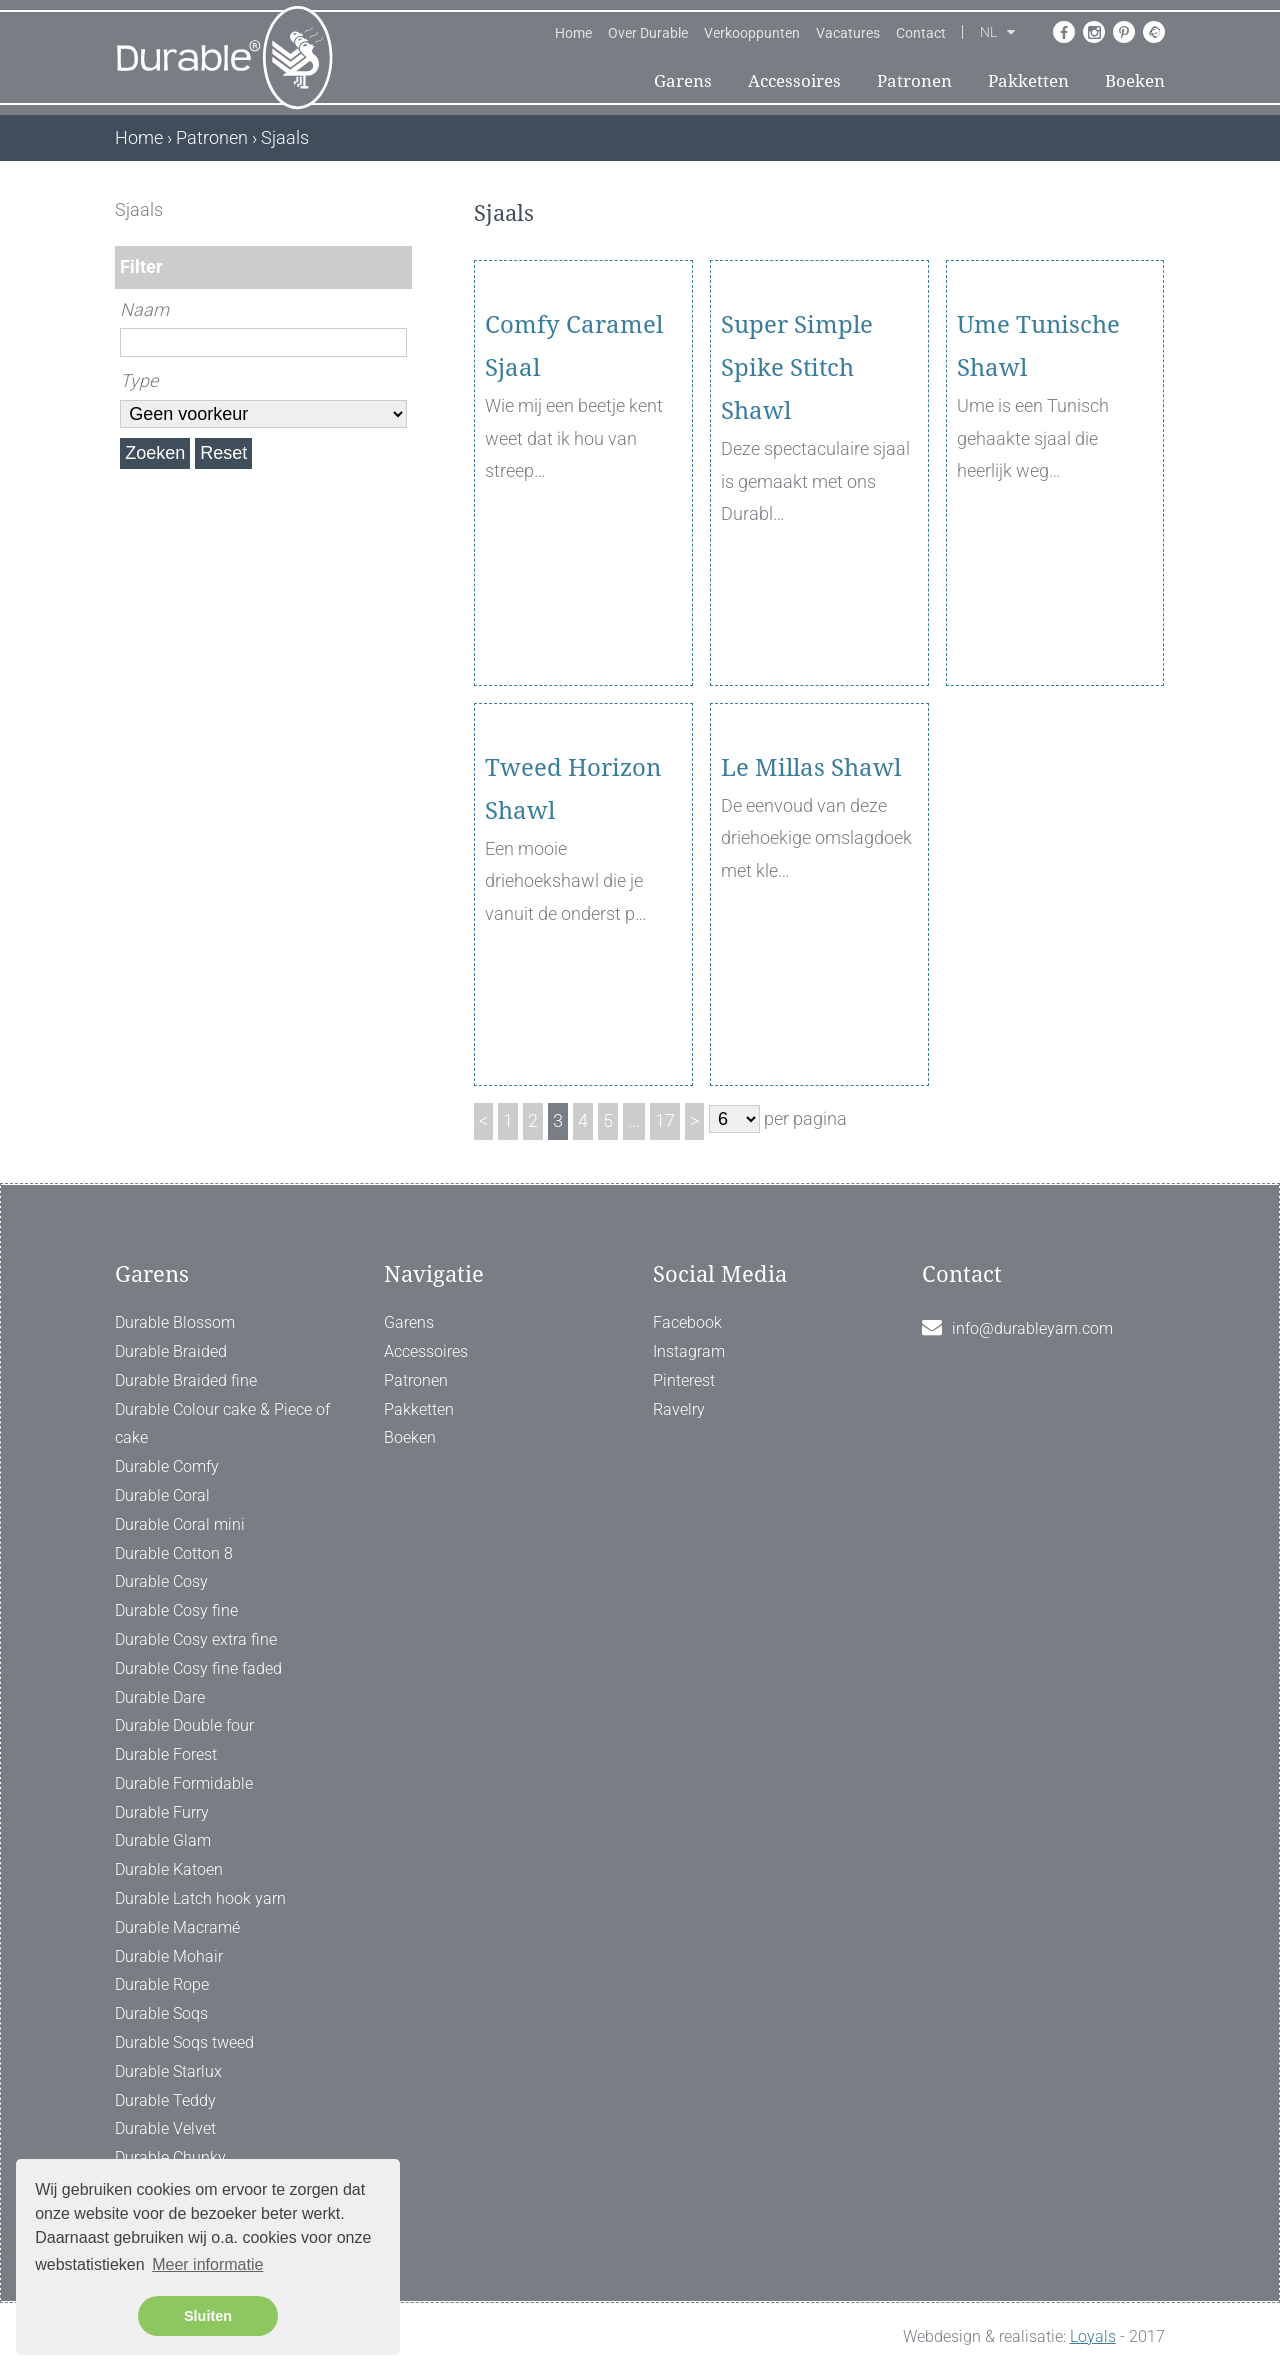 This screenshot has height=2371, width=1280. I want to click on Tweed Horizon Shawl, so click(573, 904).